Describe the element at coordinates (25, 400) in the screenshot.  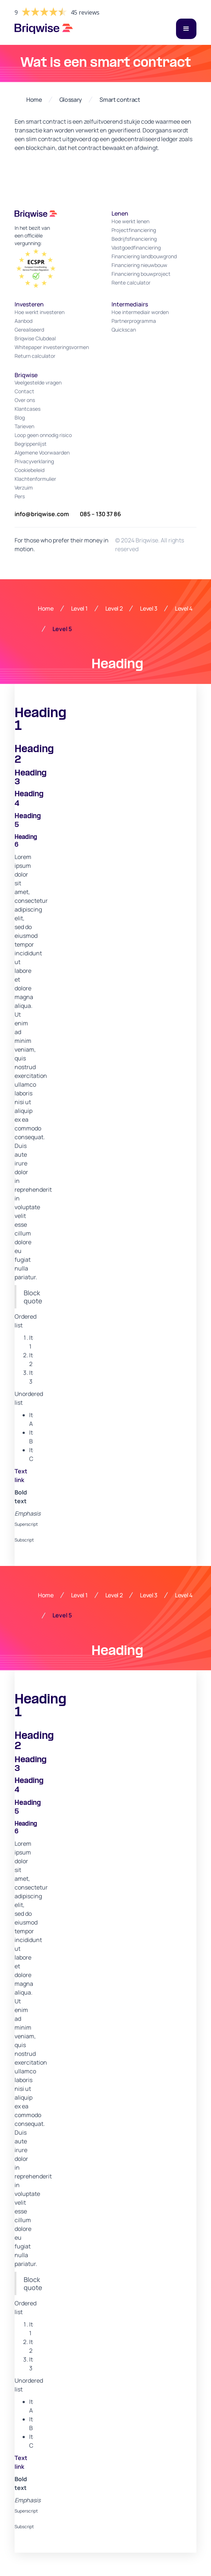
I see `Over ons` at that location.